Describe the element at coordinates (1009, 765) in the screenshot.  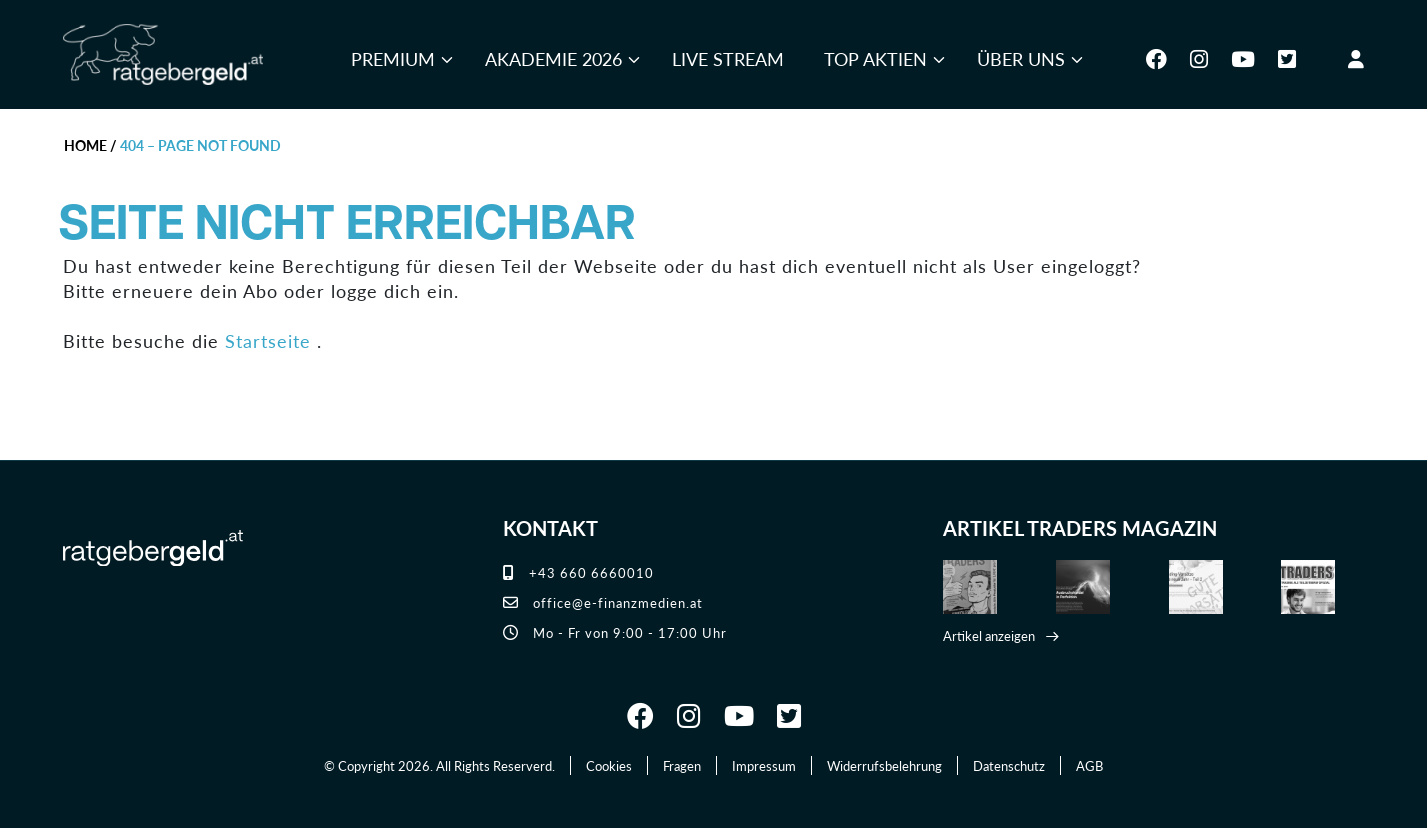
I see `Datenschutz` at that location.